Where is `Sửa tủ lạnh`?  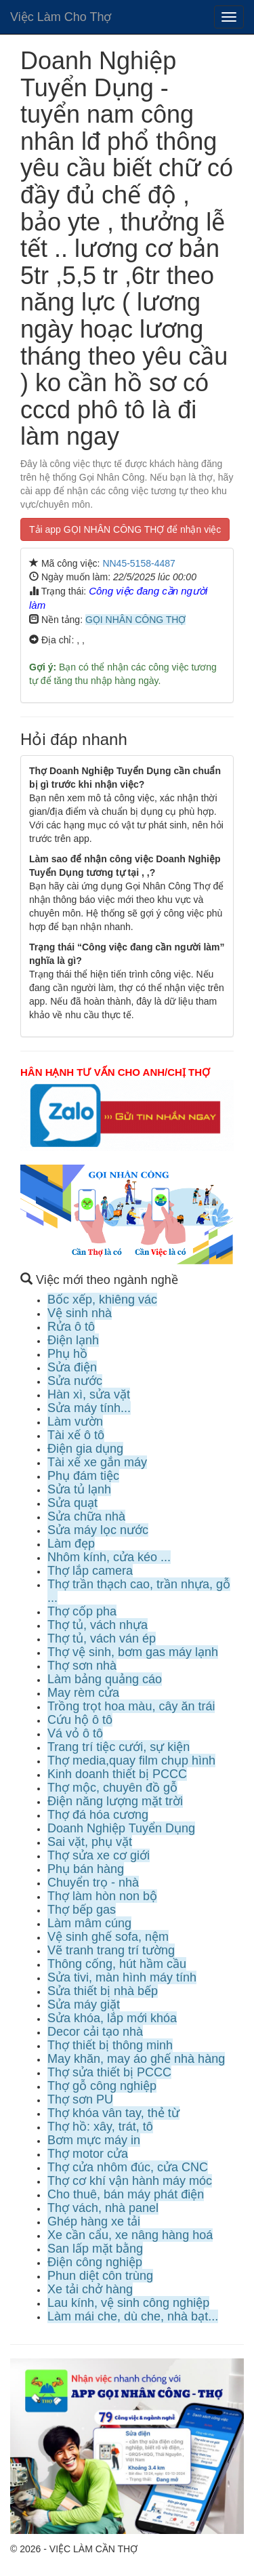
Sửa tủ lạnh is located at coordinates (79, 1489).